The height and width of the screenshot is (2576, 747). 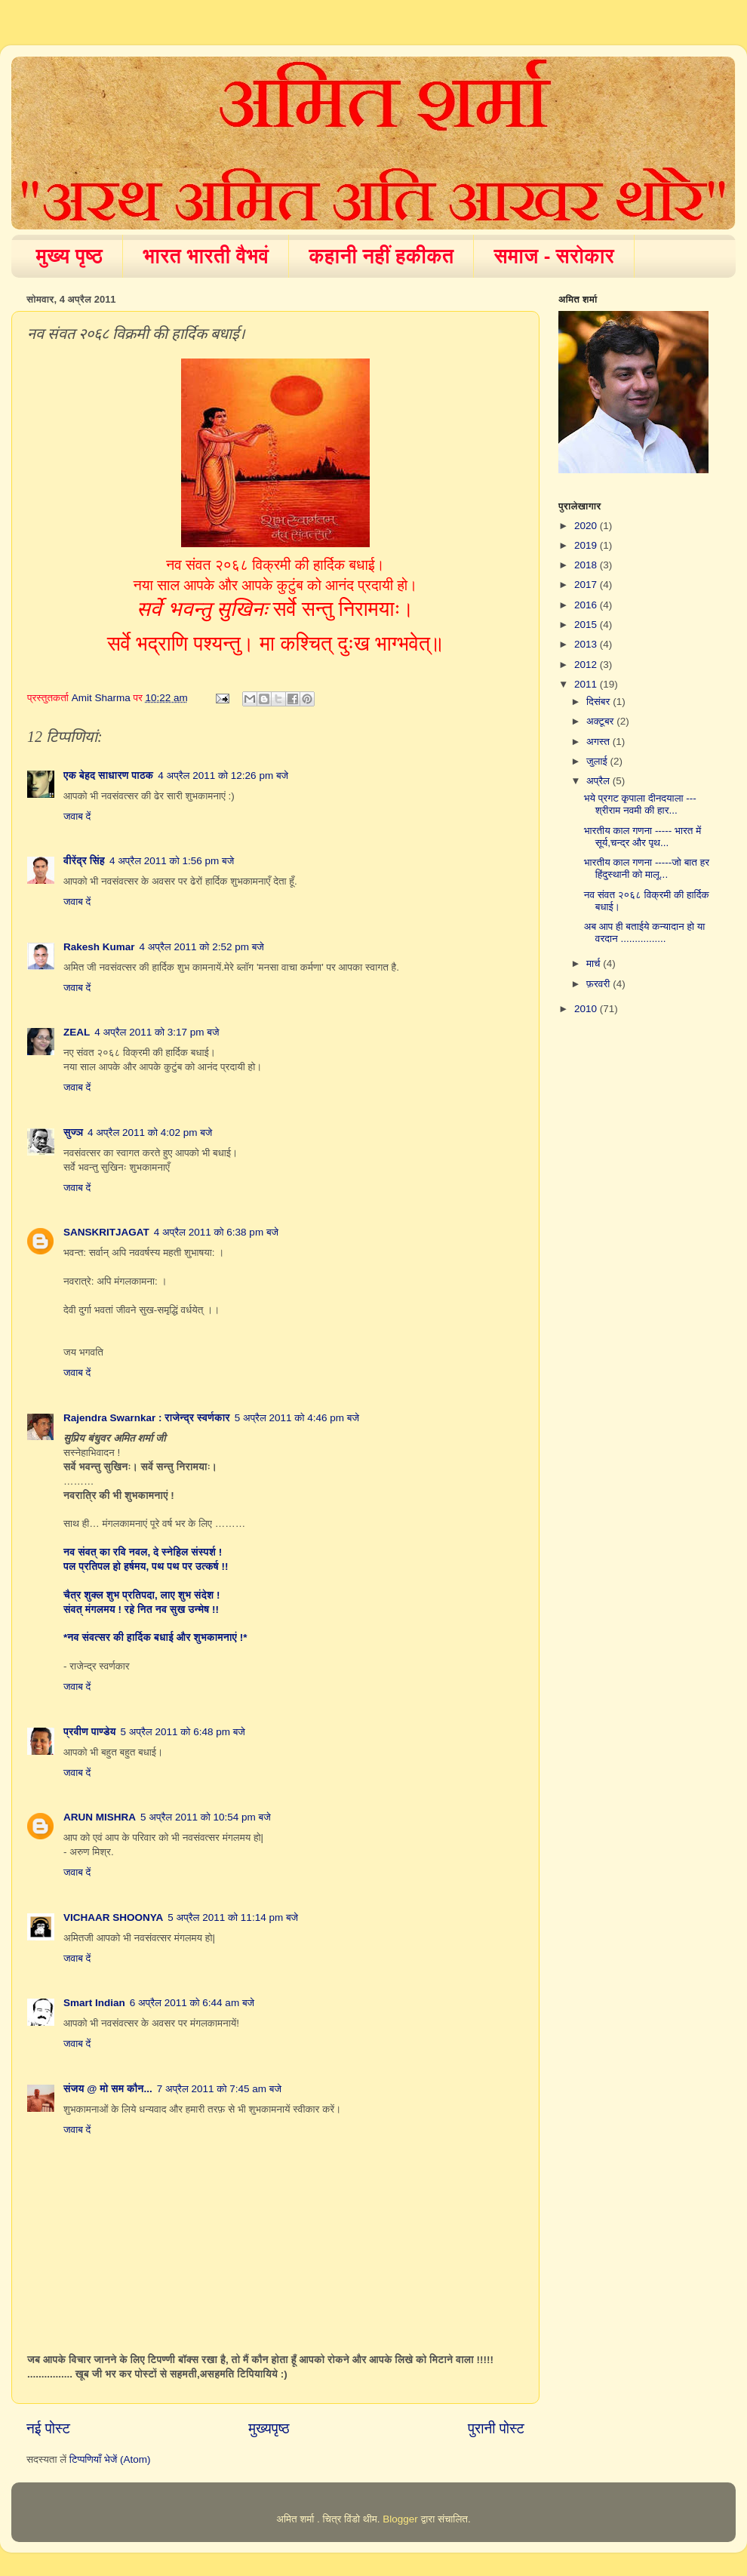 I want to click on अगस्त, so click(x=599, y=741).